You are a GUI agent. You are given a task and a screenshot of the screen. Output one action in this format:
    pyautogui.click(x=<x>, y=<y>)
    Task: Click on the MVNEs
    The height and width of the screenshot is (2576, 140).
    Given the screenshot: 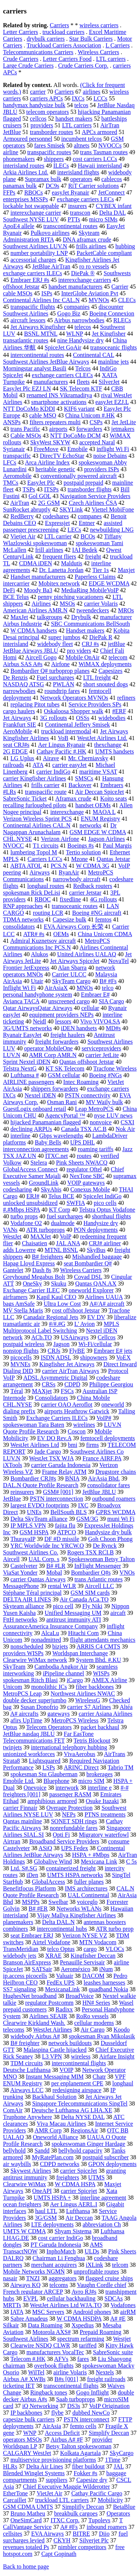 What is the action you would take?
    pyautogui.click(x=20, y=1364)
    